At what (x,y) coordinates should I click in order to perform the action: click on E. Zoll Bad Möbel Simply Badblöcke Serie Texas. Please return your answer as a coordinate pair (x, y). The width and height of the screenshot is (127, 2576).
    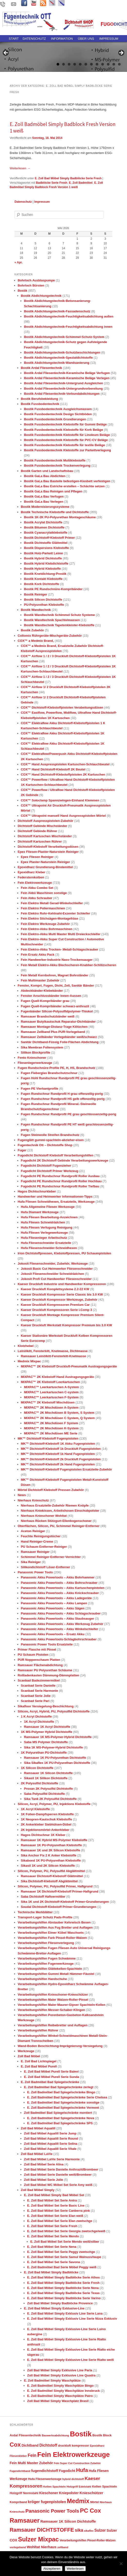
    Looking at the image, I should click on (63, 2293).